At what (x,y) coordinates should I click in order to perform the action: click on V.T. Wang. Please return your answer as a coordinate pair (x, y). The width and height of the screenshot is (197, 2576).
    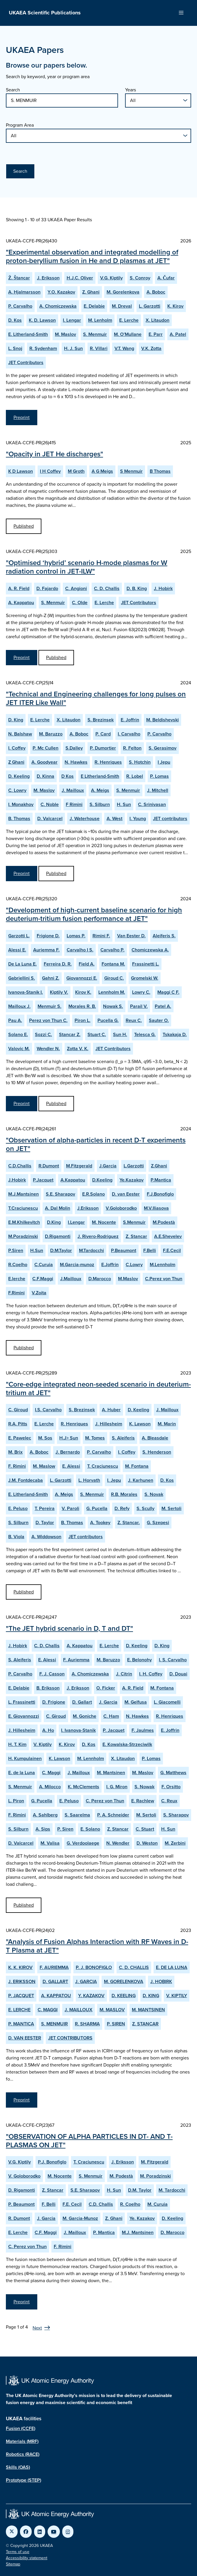
    Looking at the image, I should click on (124, 348).